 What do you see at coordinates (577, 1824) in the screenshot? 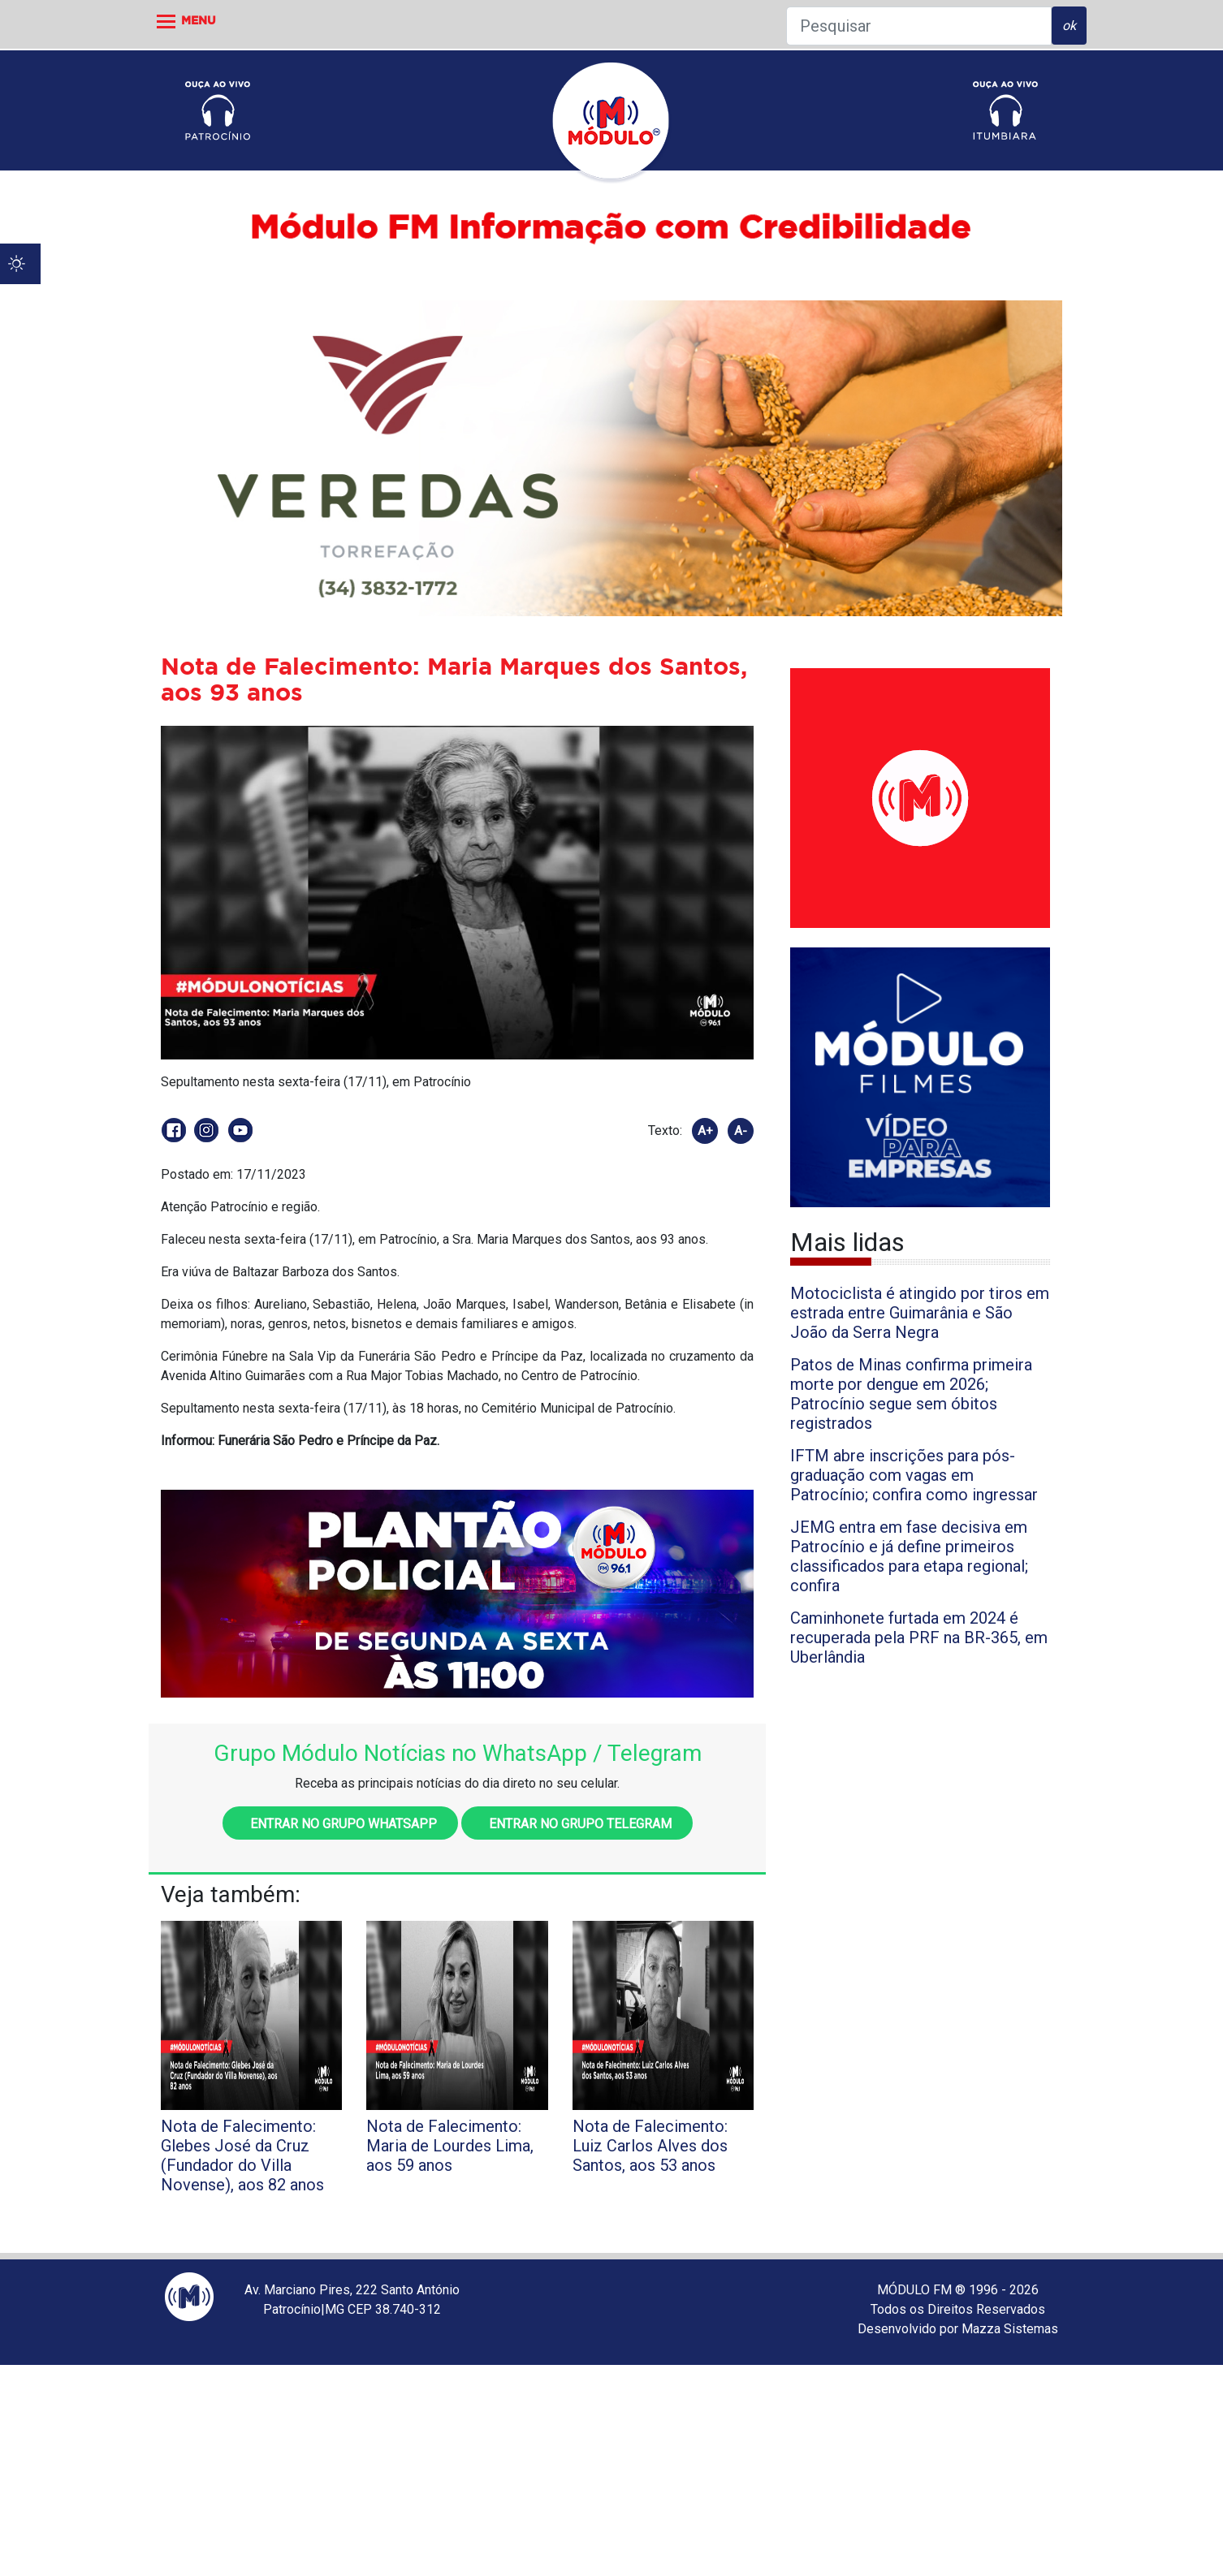
I see `Entrar no grupo Telegram` at bounding box center [577, 1824].